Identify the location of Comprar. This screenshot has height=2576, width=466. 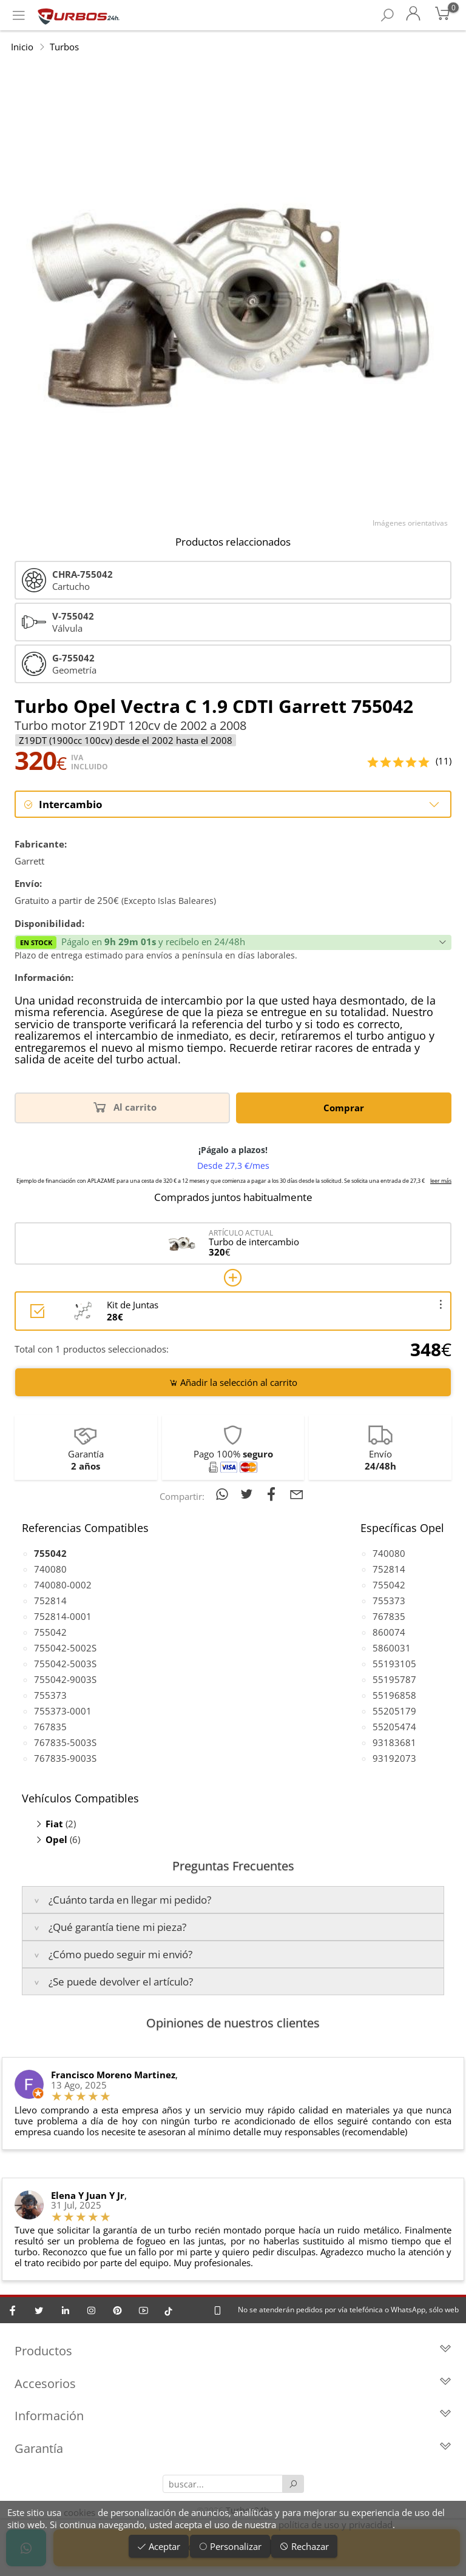
(343, 1108).